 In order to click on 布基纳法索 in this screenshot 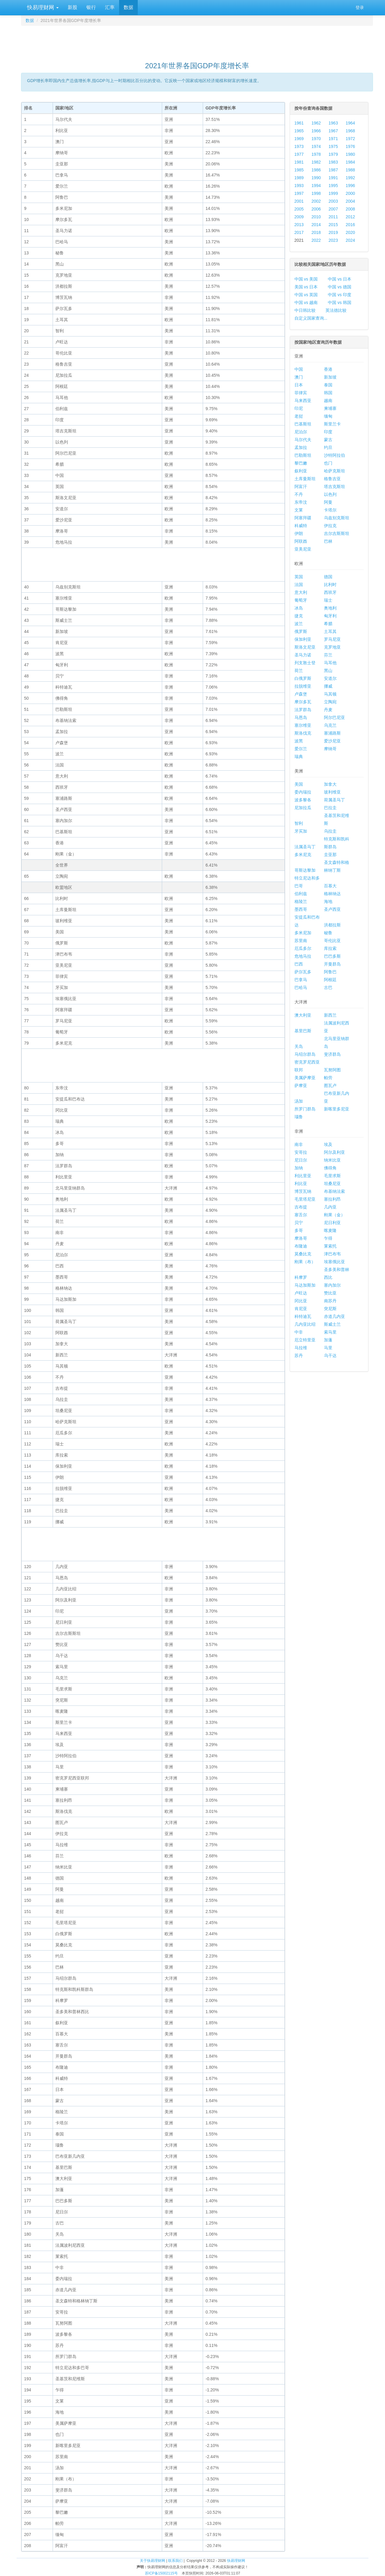, I will do `click(334, 1191)`.